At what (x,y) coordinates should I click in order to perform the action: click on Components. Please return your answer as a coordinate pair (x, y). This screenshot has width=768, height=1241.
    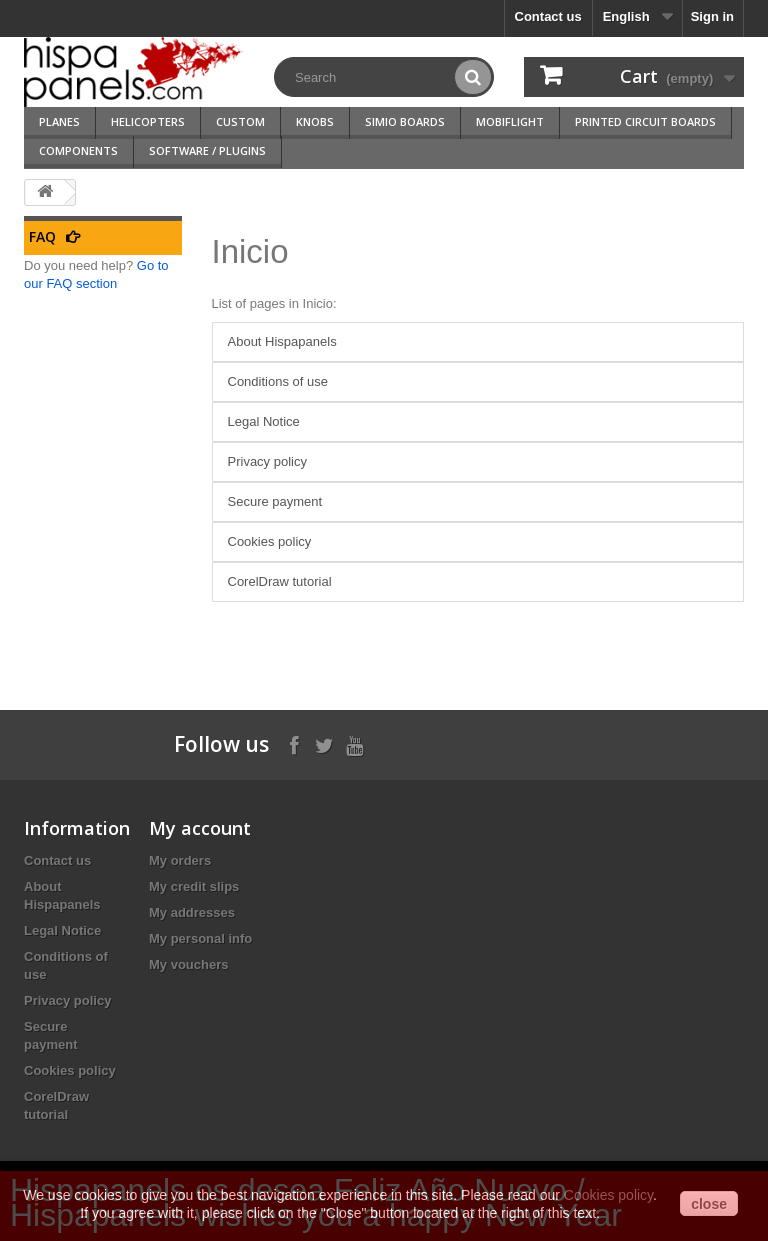
    Looking at the image, I should click on (78, 150).